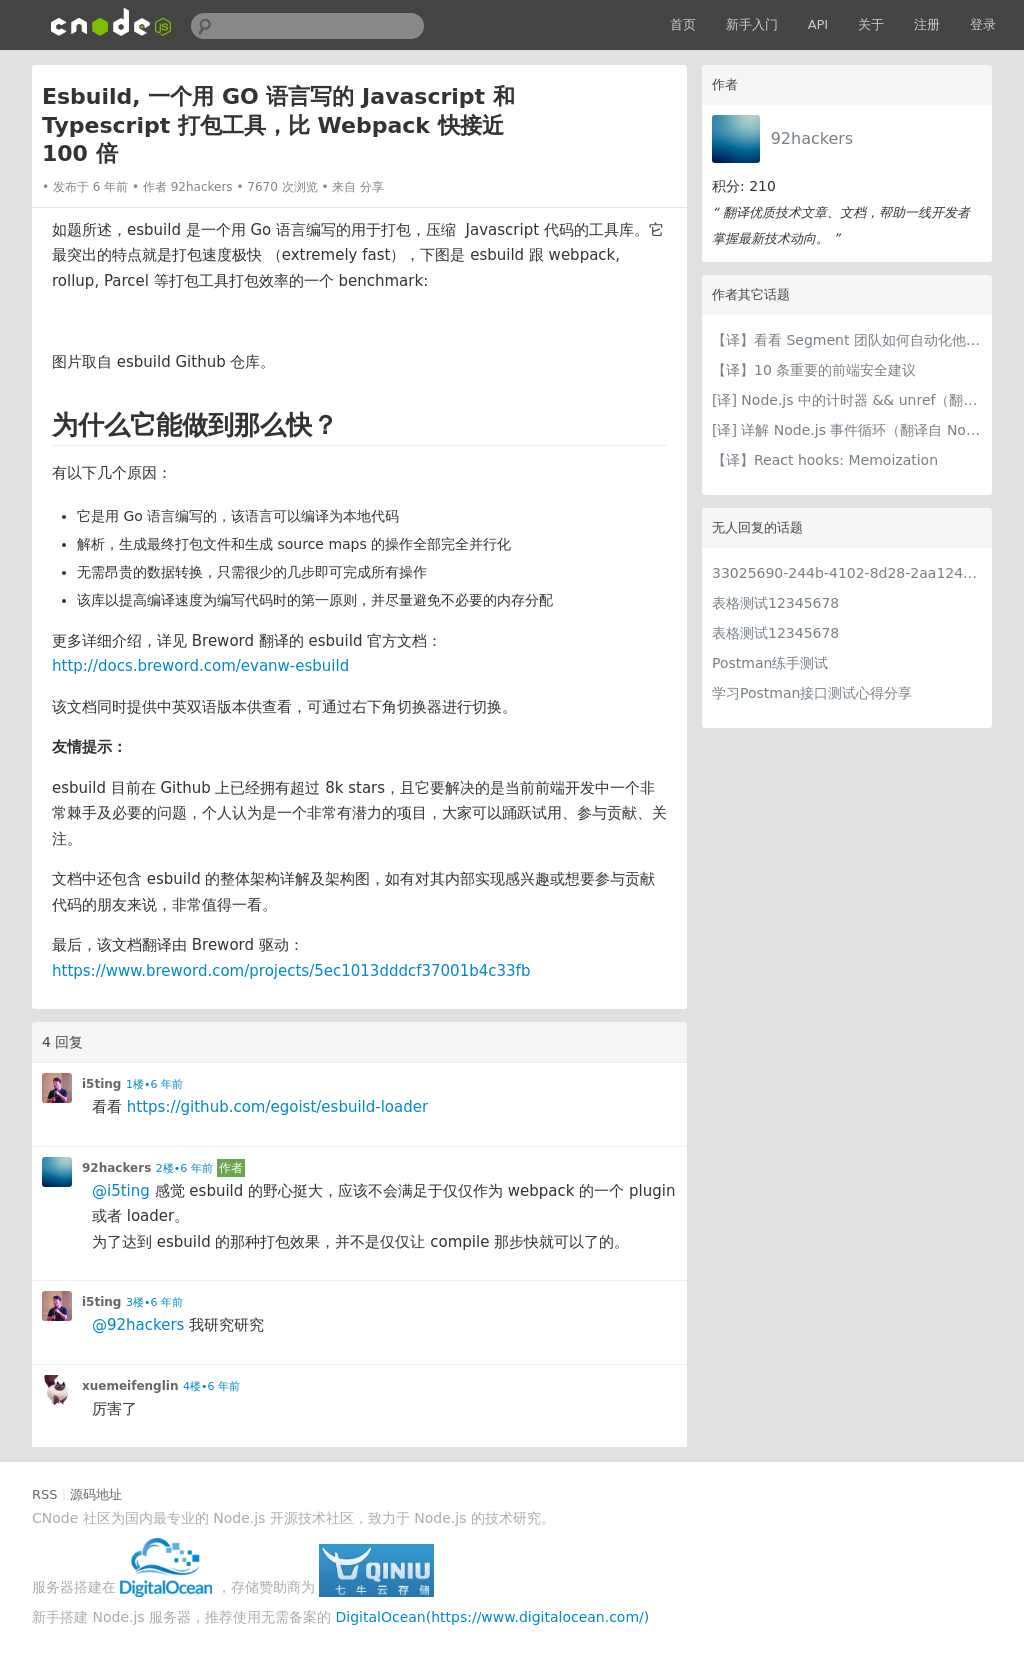 This screenshot has height=1657, width=1024. I want to click on 表格测试12345678, so click(775, 603).